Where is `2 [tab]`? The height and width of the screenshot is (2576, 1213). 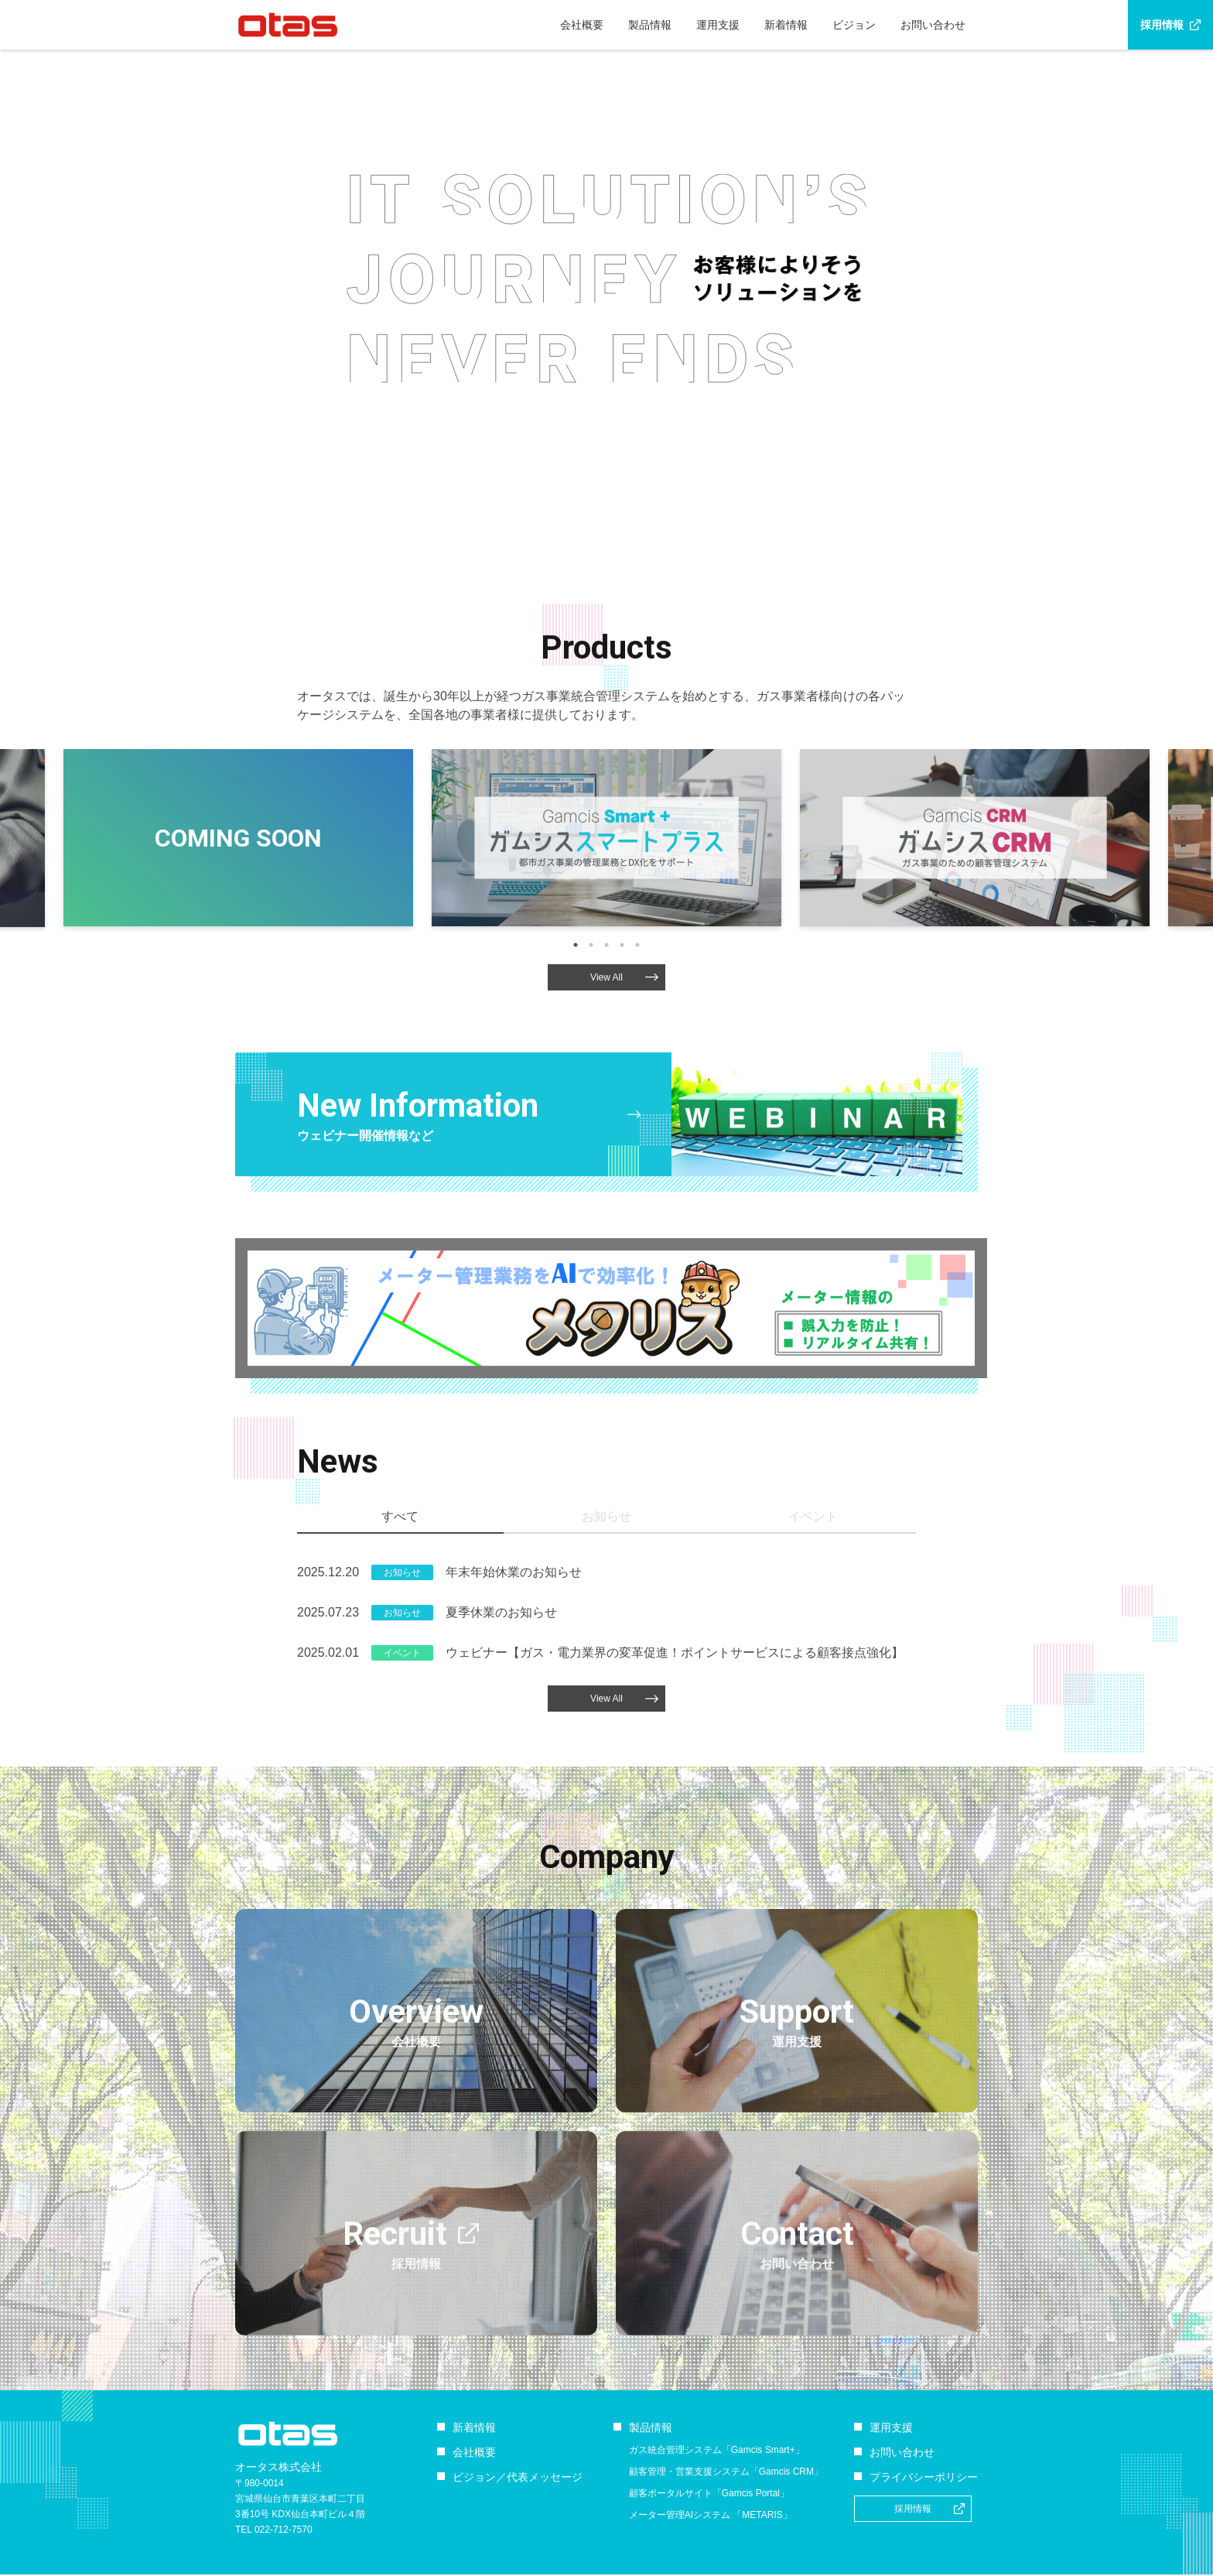 2 [tab] is located at coordinates (591, 1013).